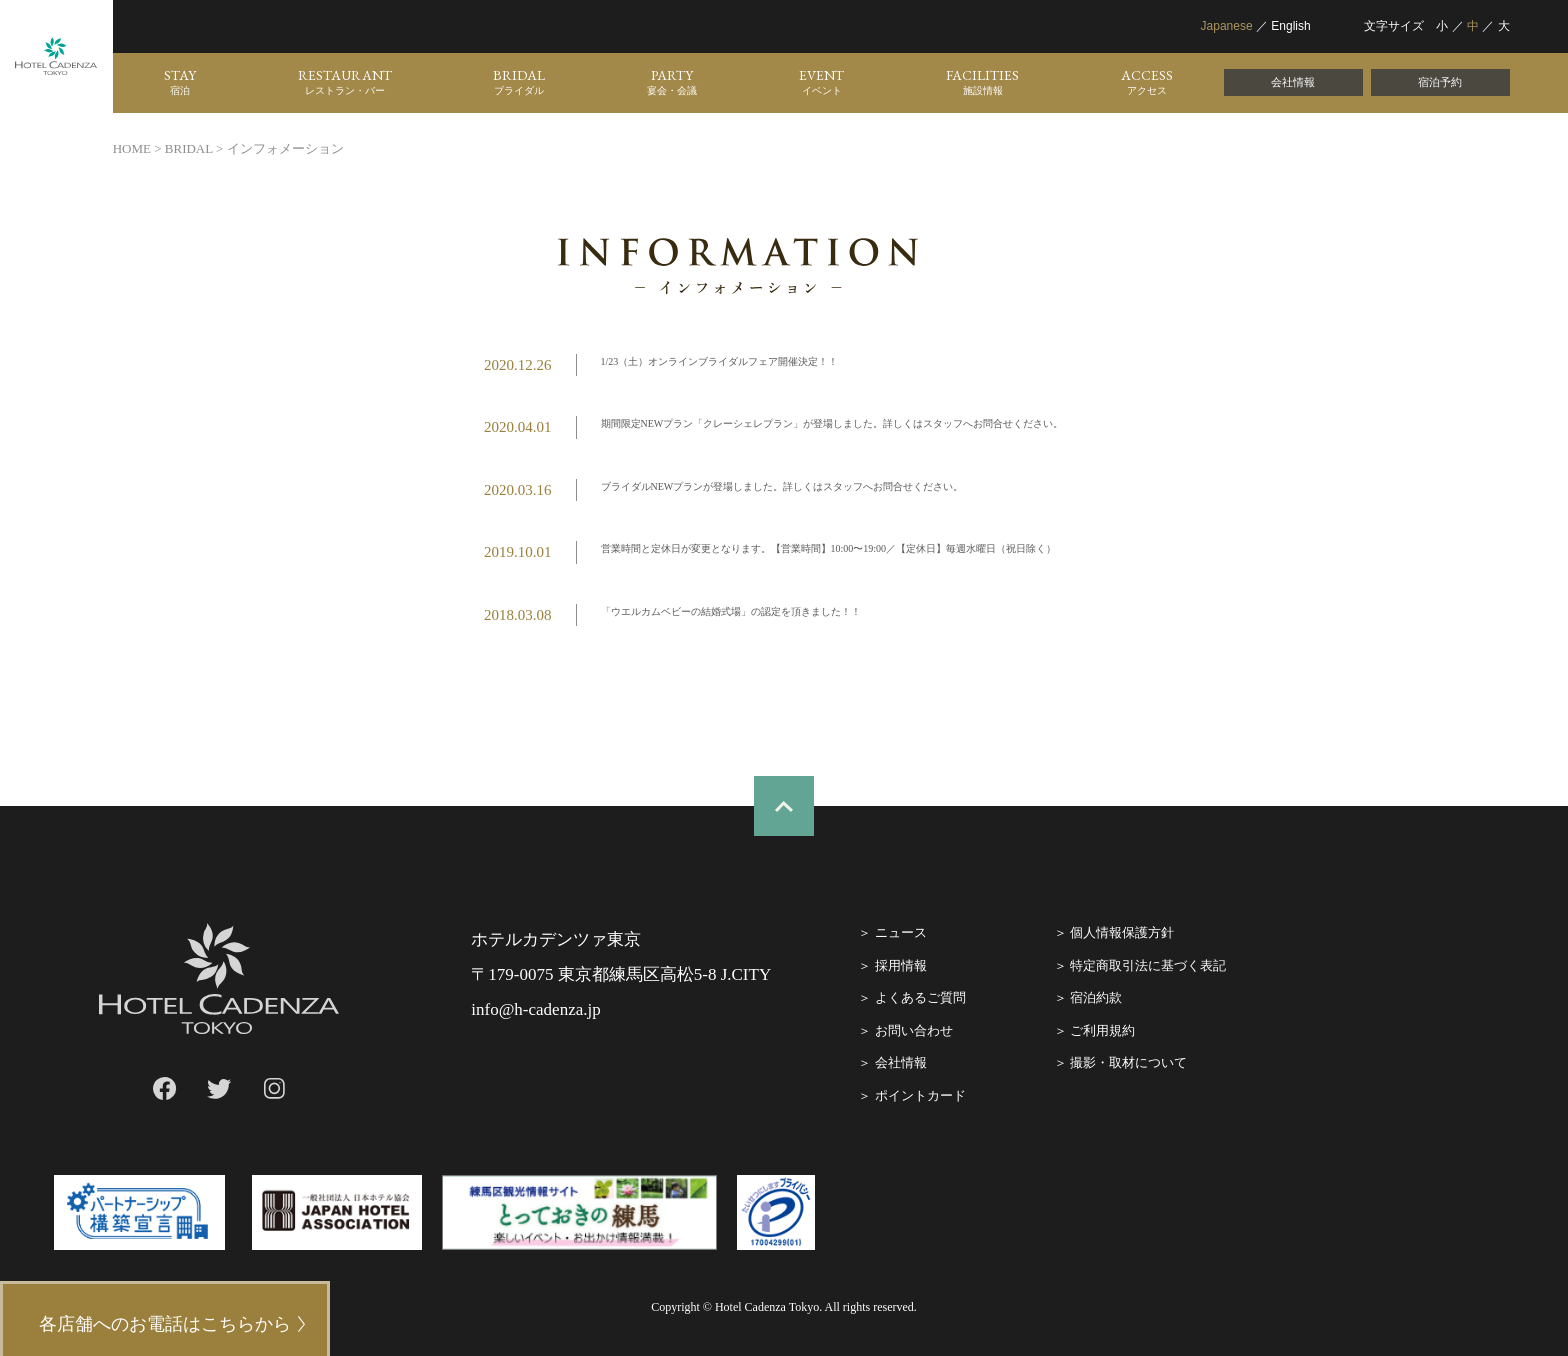  I want to click on ポイントカード, so click(920, 1095).